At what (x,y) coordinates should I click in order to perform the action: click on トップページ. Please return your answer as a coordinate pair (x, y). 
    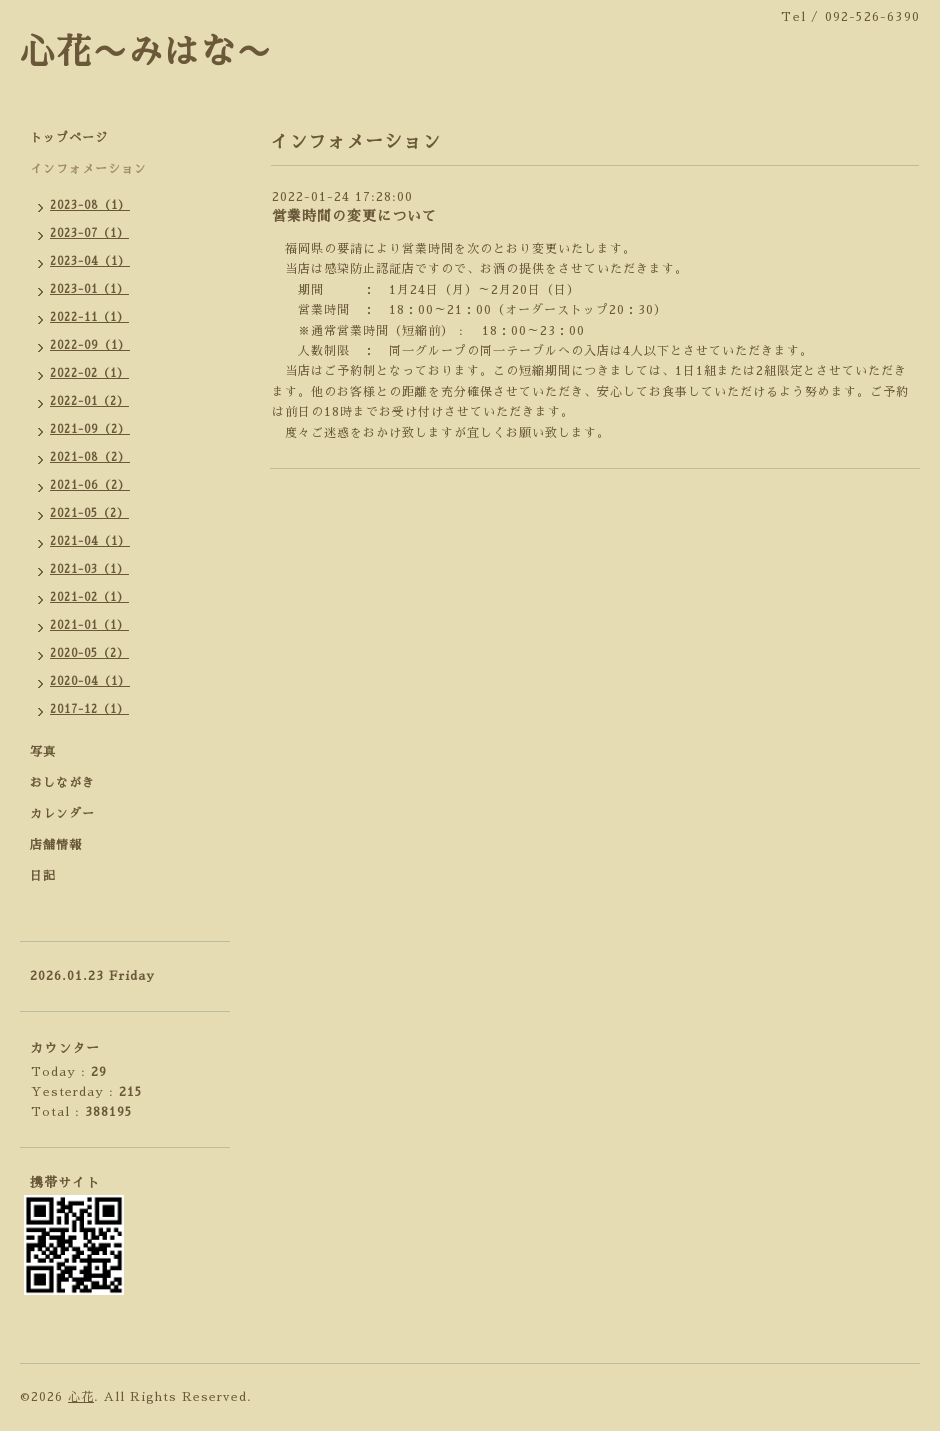
    Looking at the image, I should click on (69, 138).